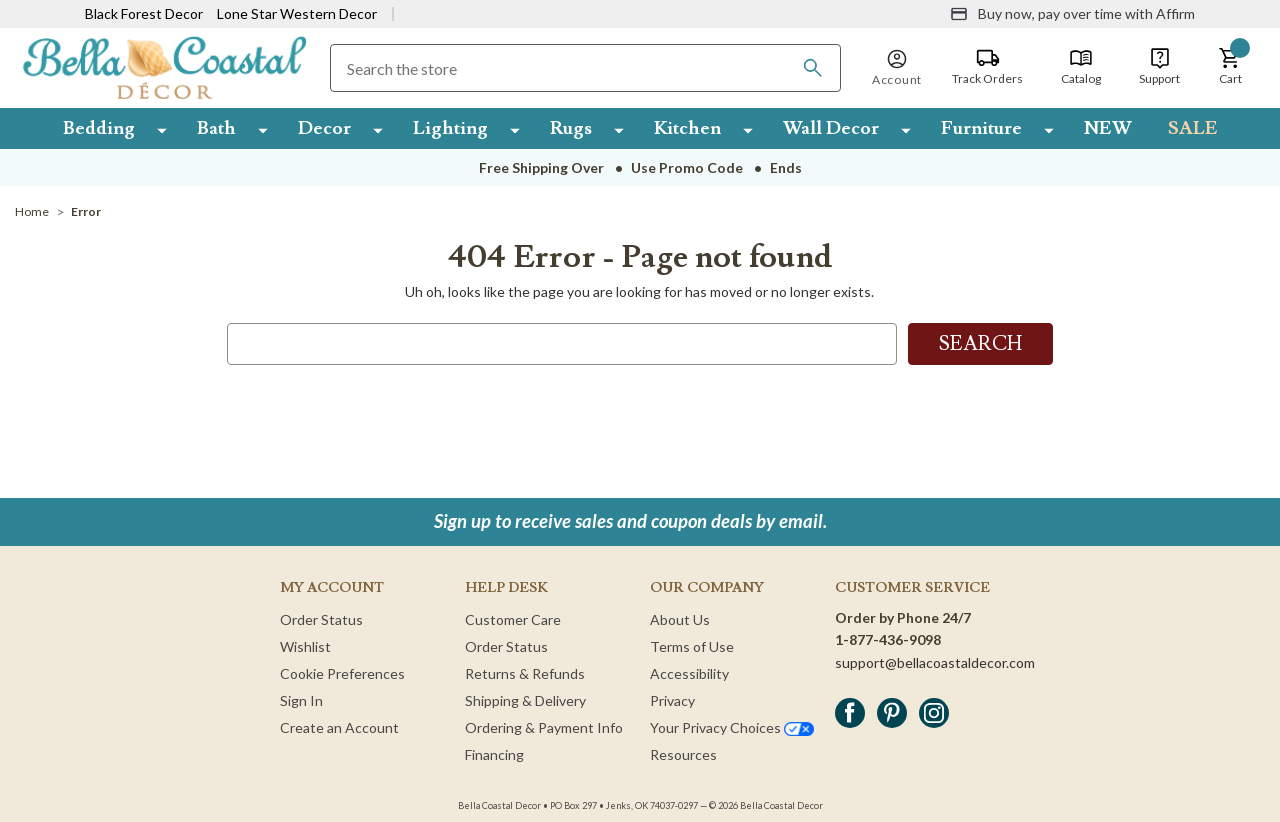 The width and height of the screenshot is (1280, 822). Describe the element at coordinates (525, 673) in the screenshot. I see `Returns & Refunds` at that location.